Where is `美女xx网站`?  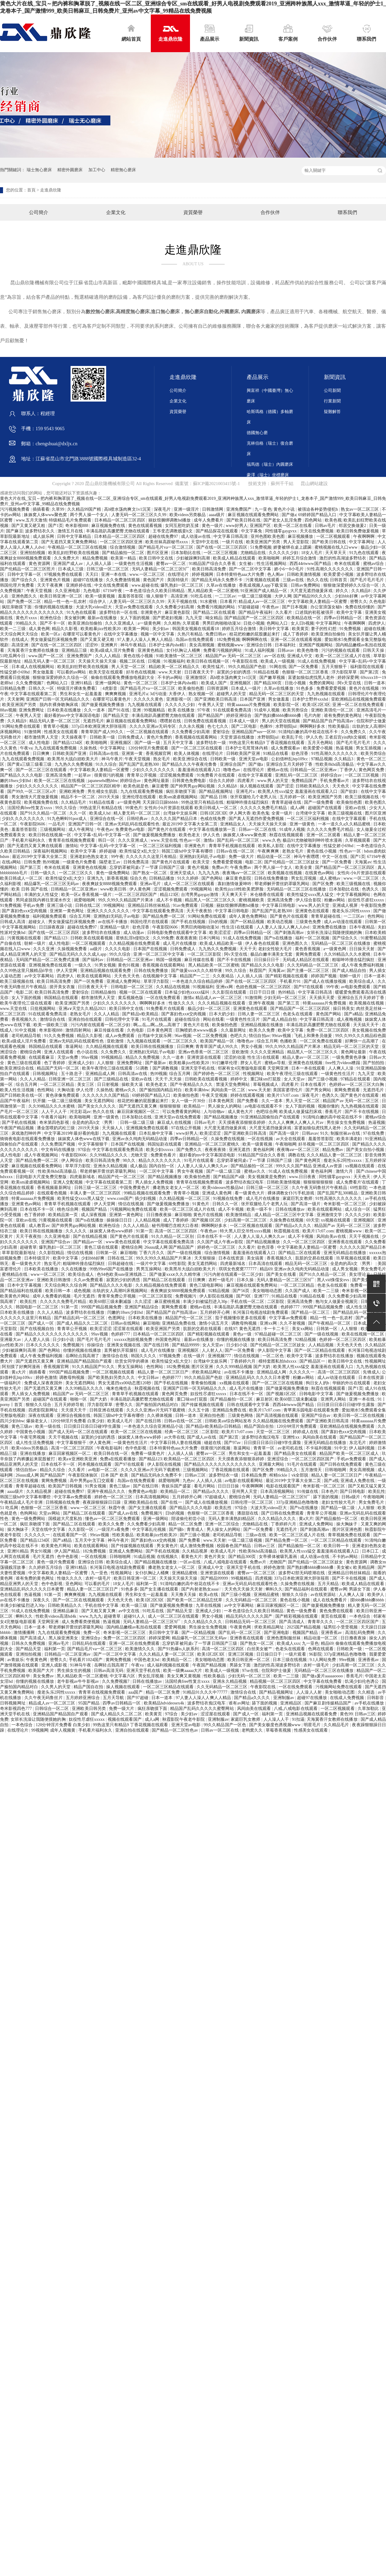
美女xx网站 is located at coordinates (303, 1328).